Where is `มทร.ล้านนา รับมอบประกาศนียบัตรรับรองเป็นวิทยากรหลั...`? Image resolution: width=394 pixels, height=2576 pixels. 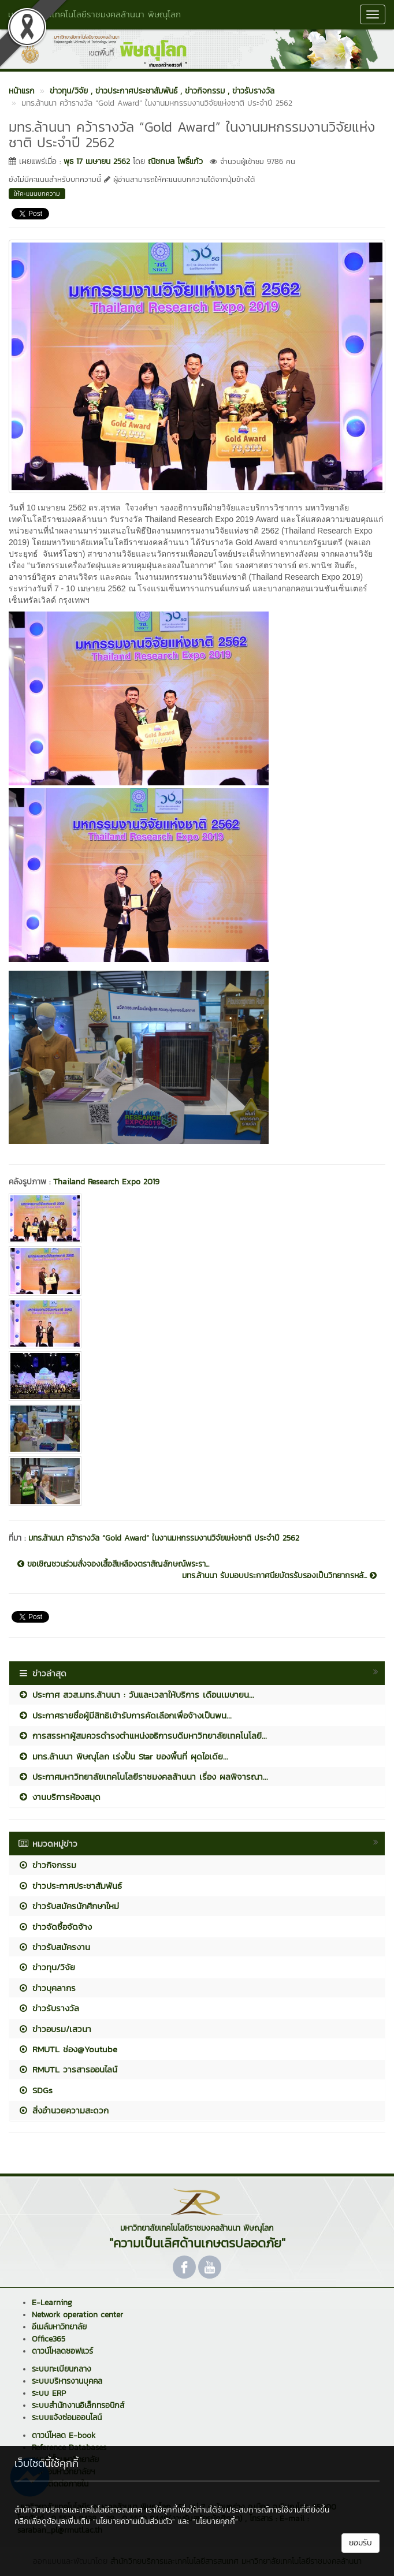
มทร.ล้านนา รับมอบประกาศนียบัตรรับรองเป็นวิทยากรหลั... is located at coordinates (279, 1576).